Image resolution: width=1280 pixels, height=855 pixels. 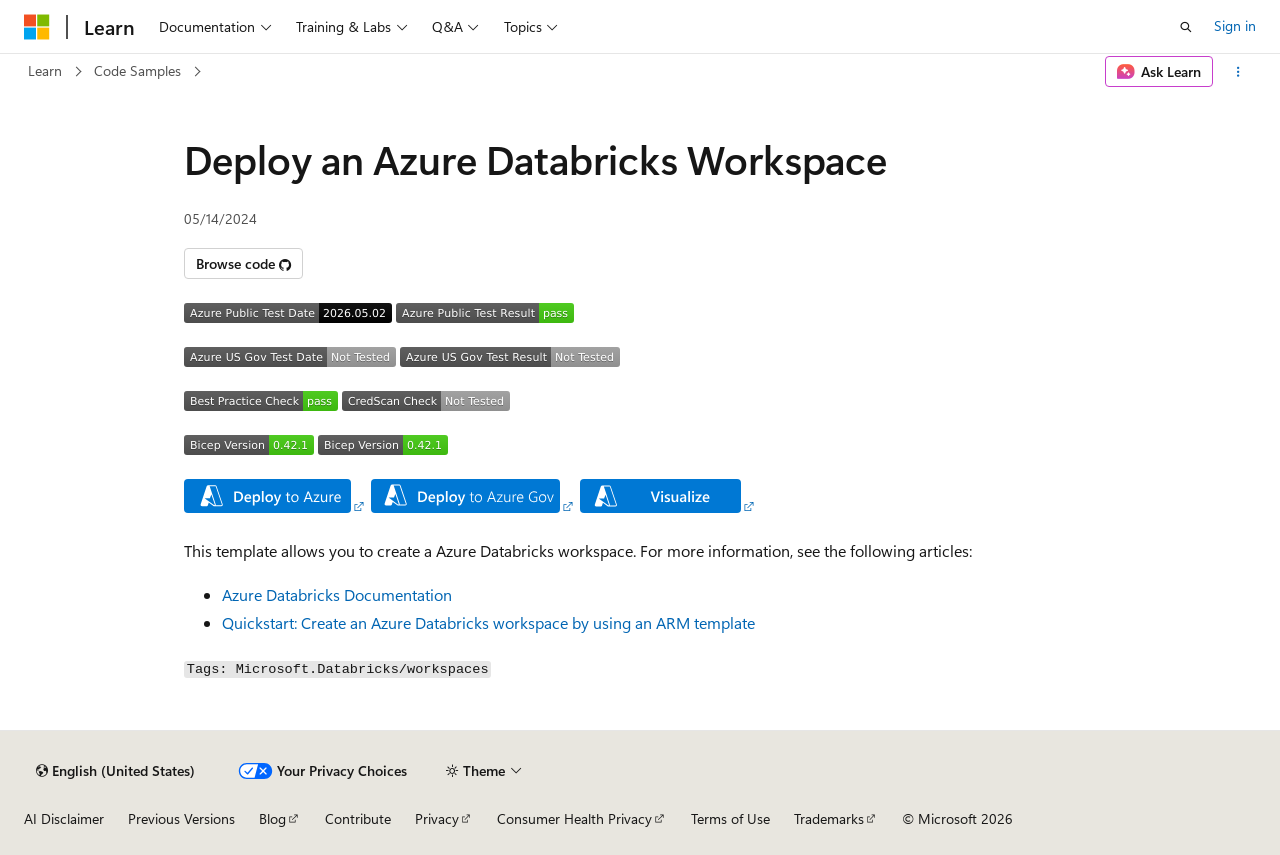 I want to click on Contribute, so click(x=358, y=818).